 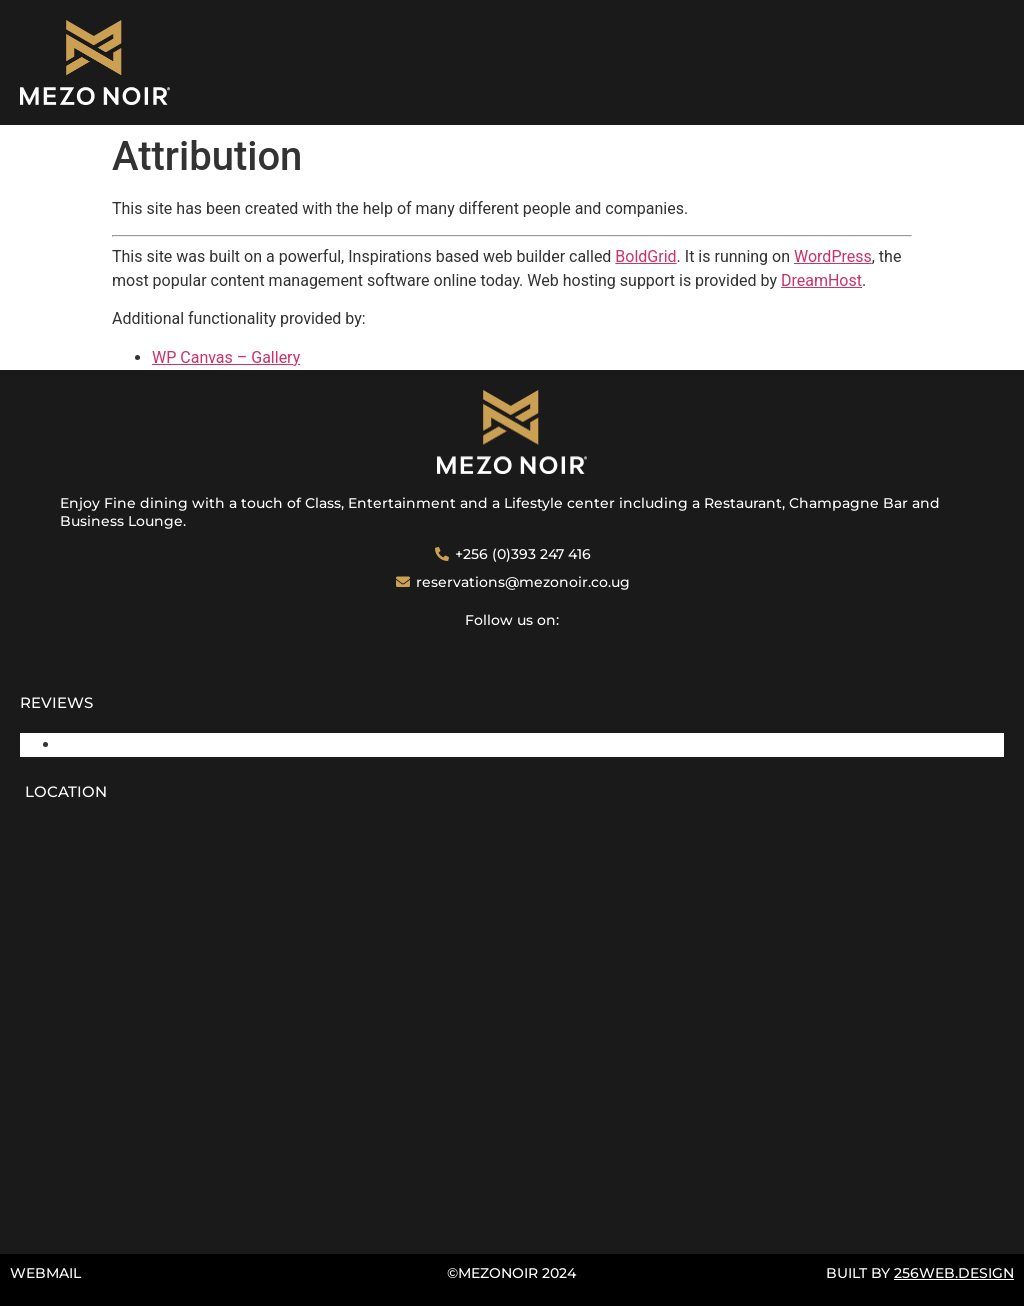 What do you see at coordinates (226, 357) in the screenshot?
I see `WP Canvas – Gallery` at bounding box center [226, 357].